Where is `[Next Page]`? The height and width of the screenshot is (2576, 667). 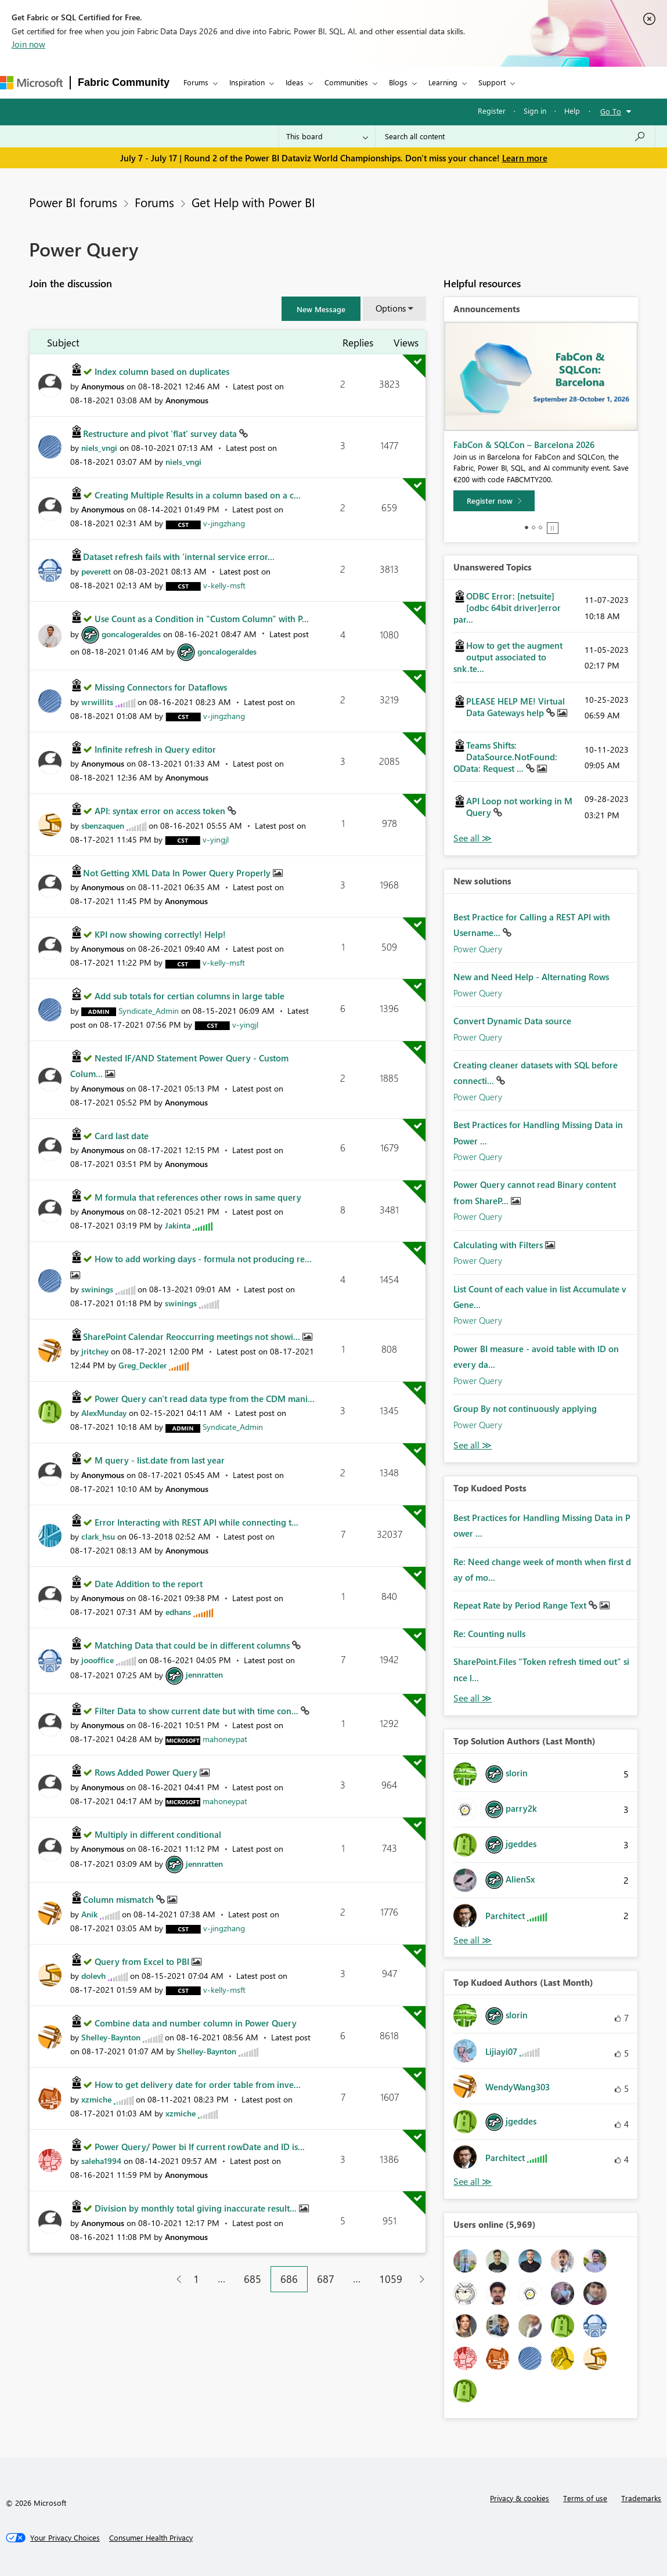 [Next Page] is located at coordinates (419, 2279).